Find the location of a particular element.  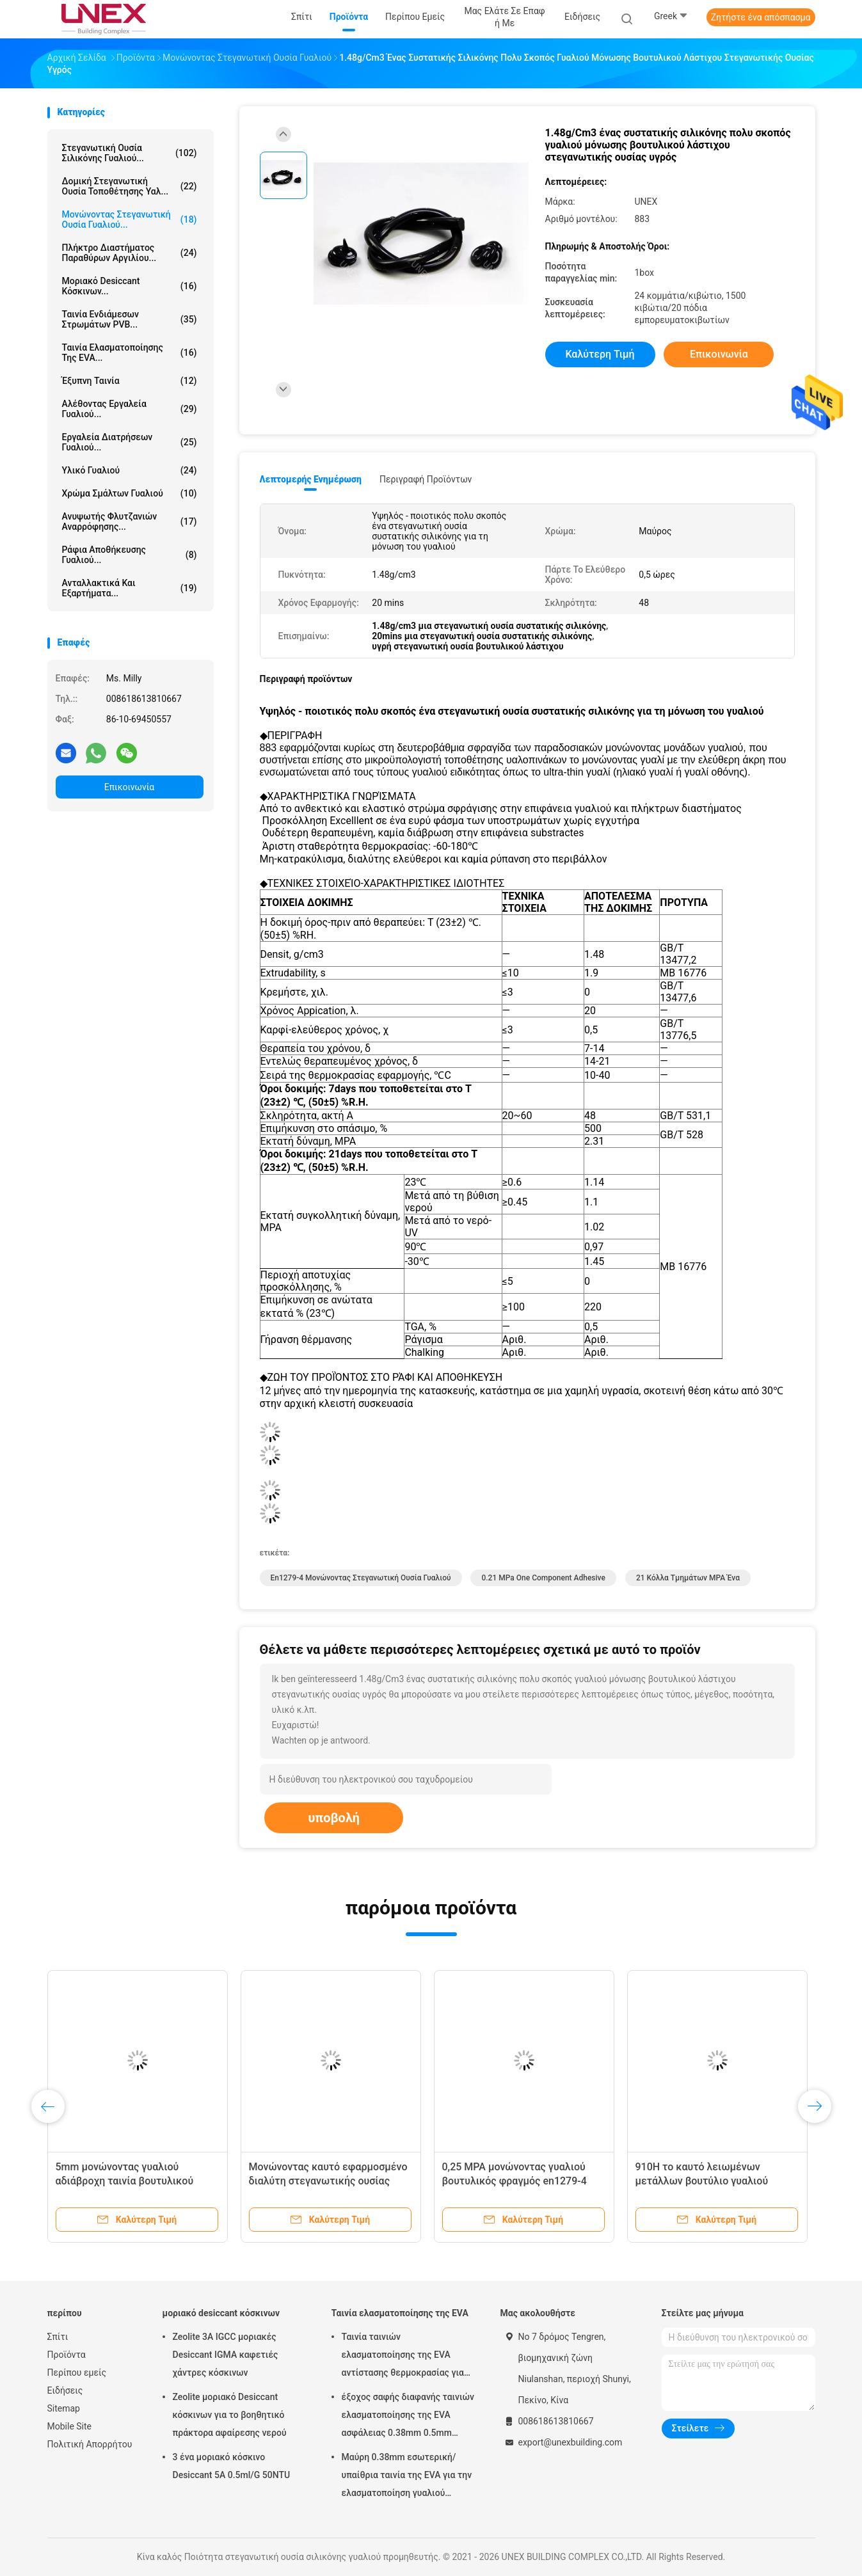

έξοχος σαφής διαφανής ταινιών ελασματοποίησης της EVA ασφάλειας 0.38mm 0.5mm 0.76mm για το γυαλί is located at coordinates (408, 2417).